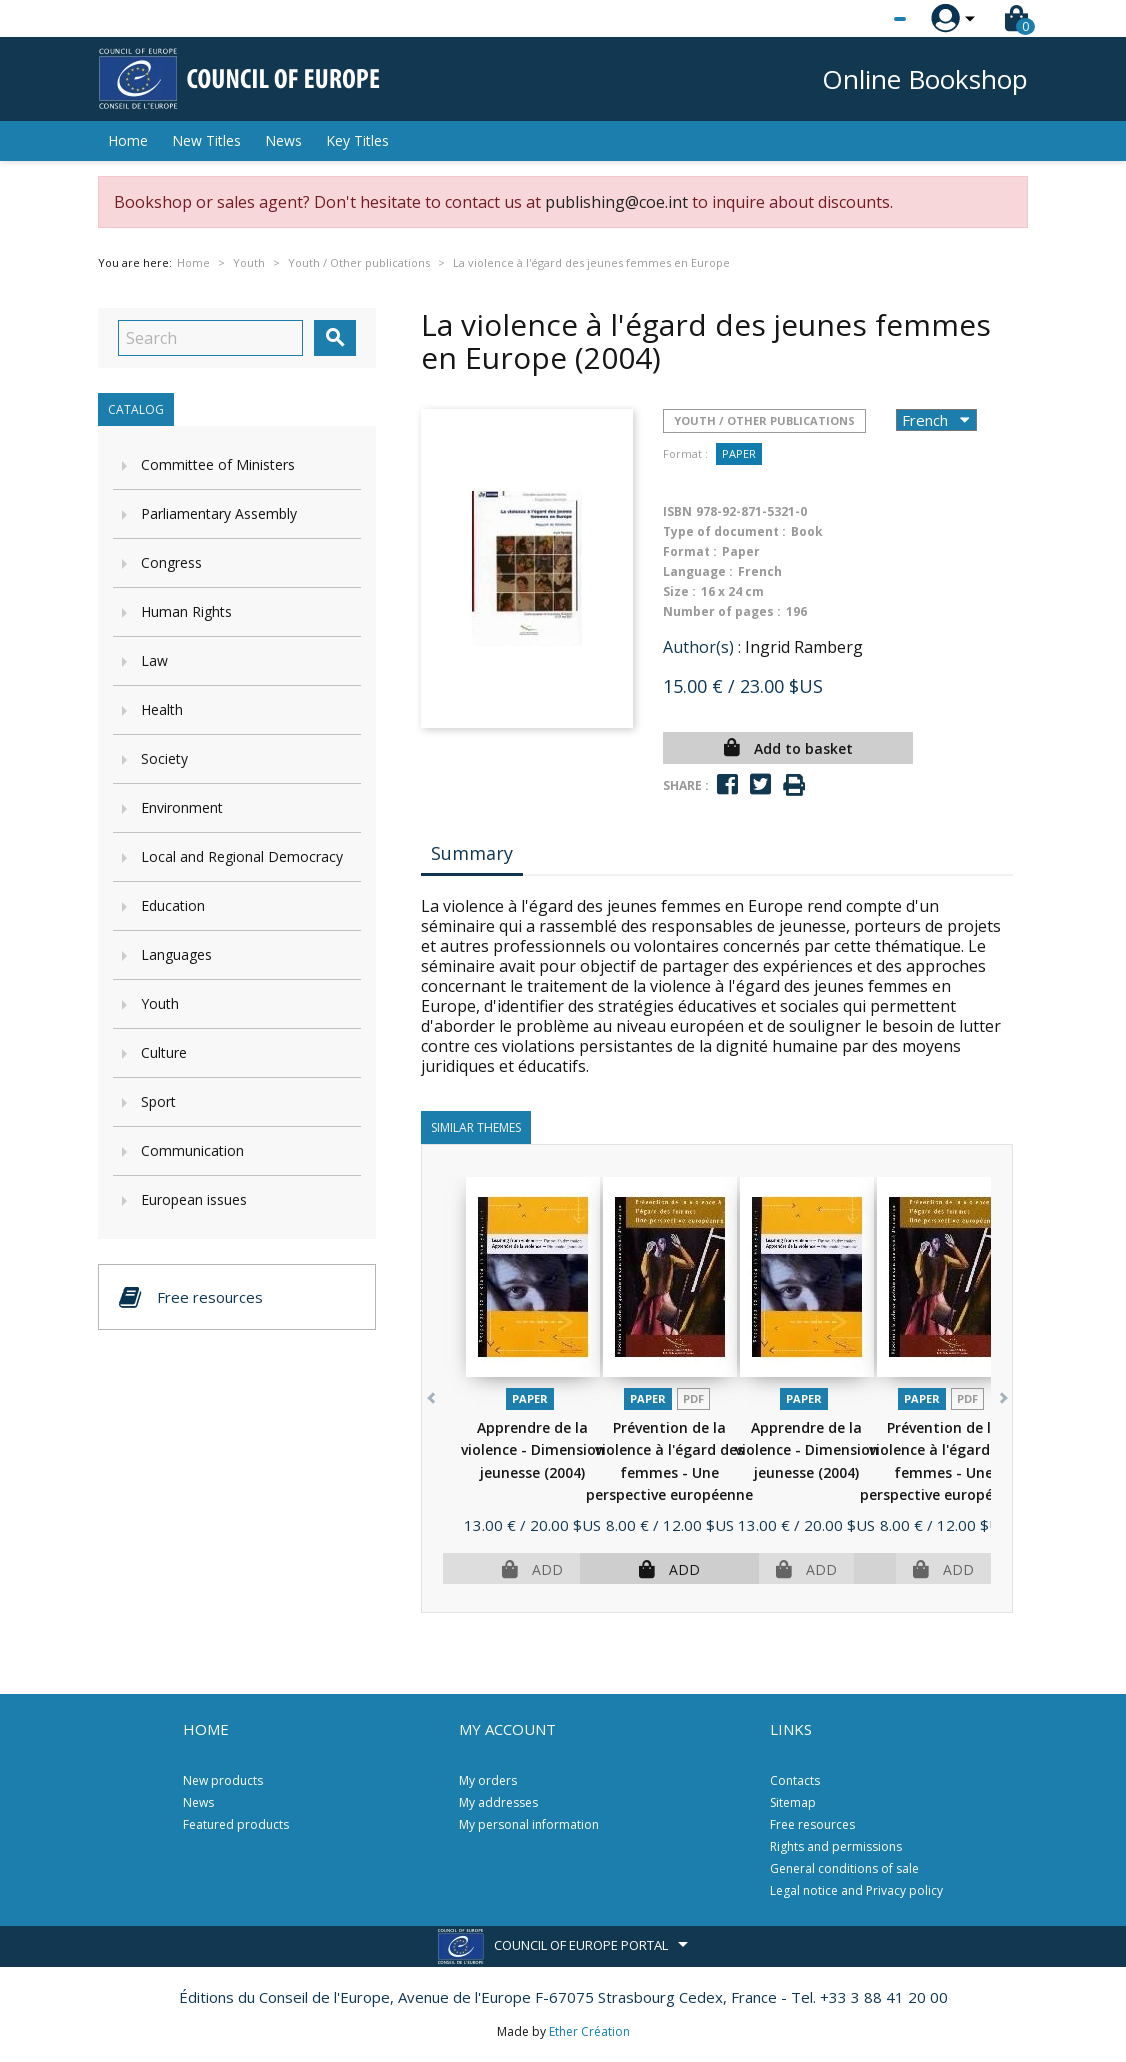 Image resolution: width=1126 pixels, height=2062 pixels. I want to click on My orders, so click(488, 1780).